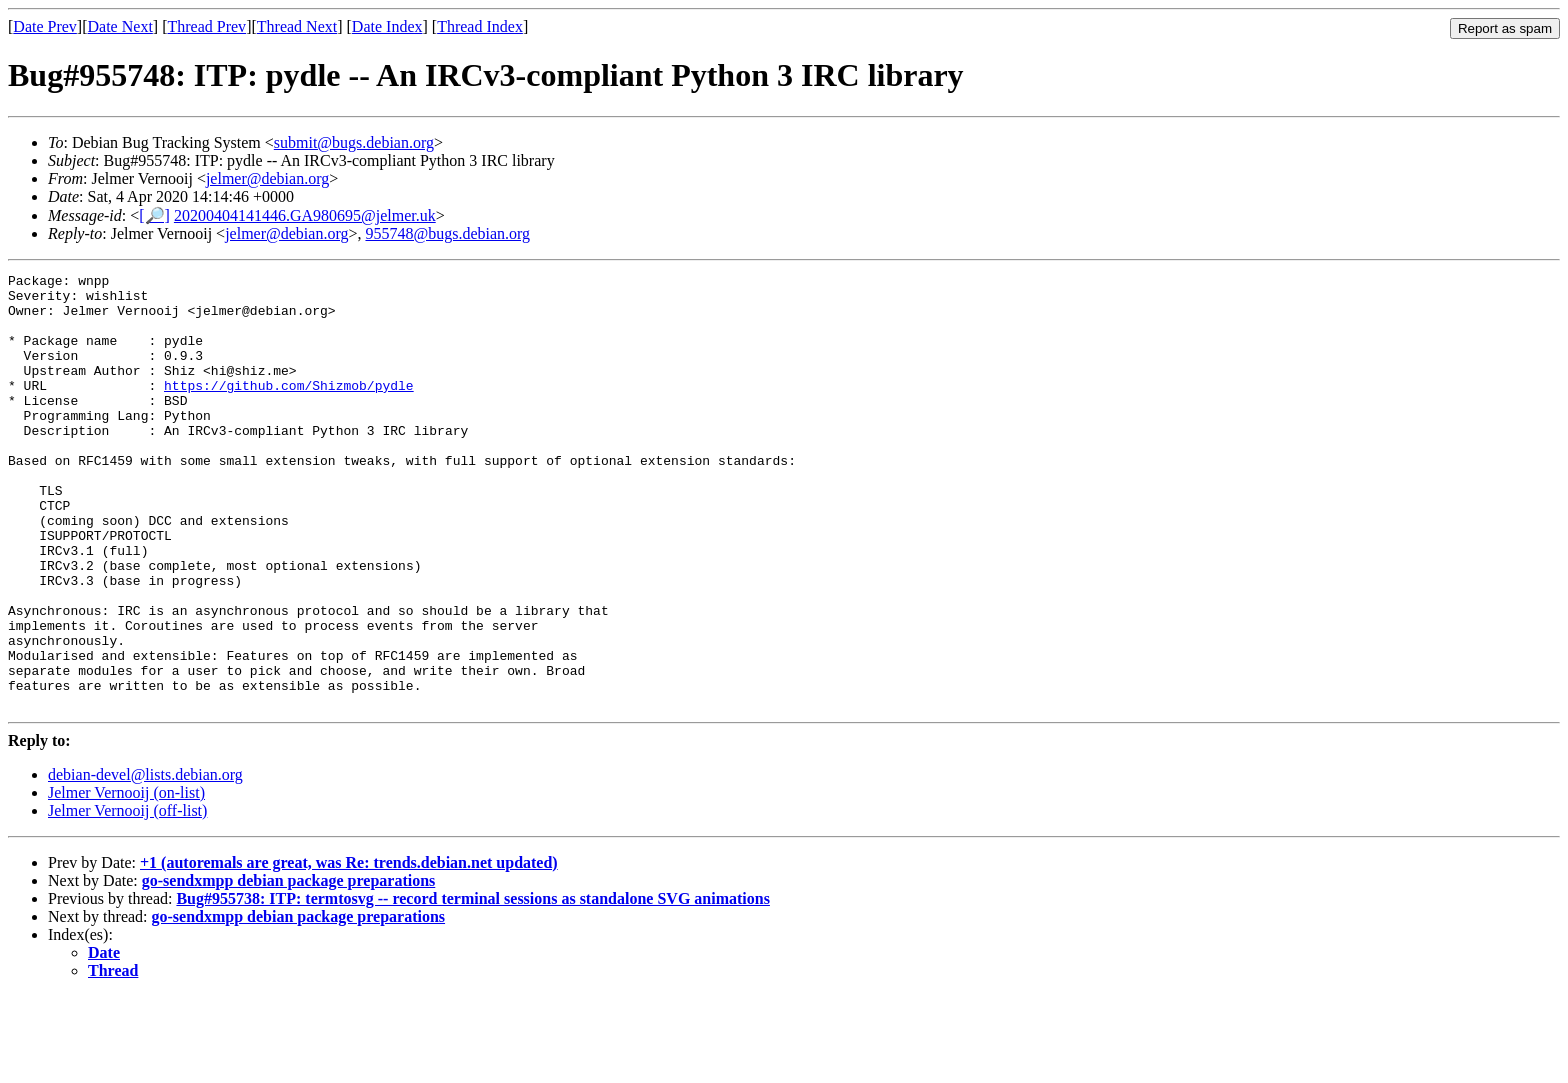 This screenshot has width=1568, height=1083. What do you see at coordinates (289, 967) in the screenshot?
I see `go-sendxmpp debian package preparations` at bounding box center [289, 967].